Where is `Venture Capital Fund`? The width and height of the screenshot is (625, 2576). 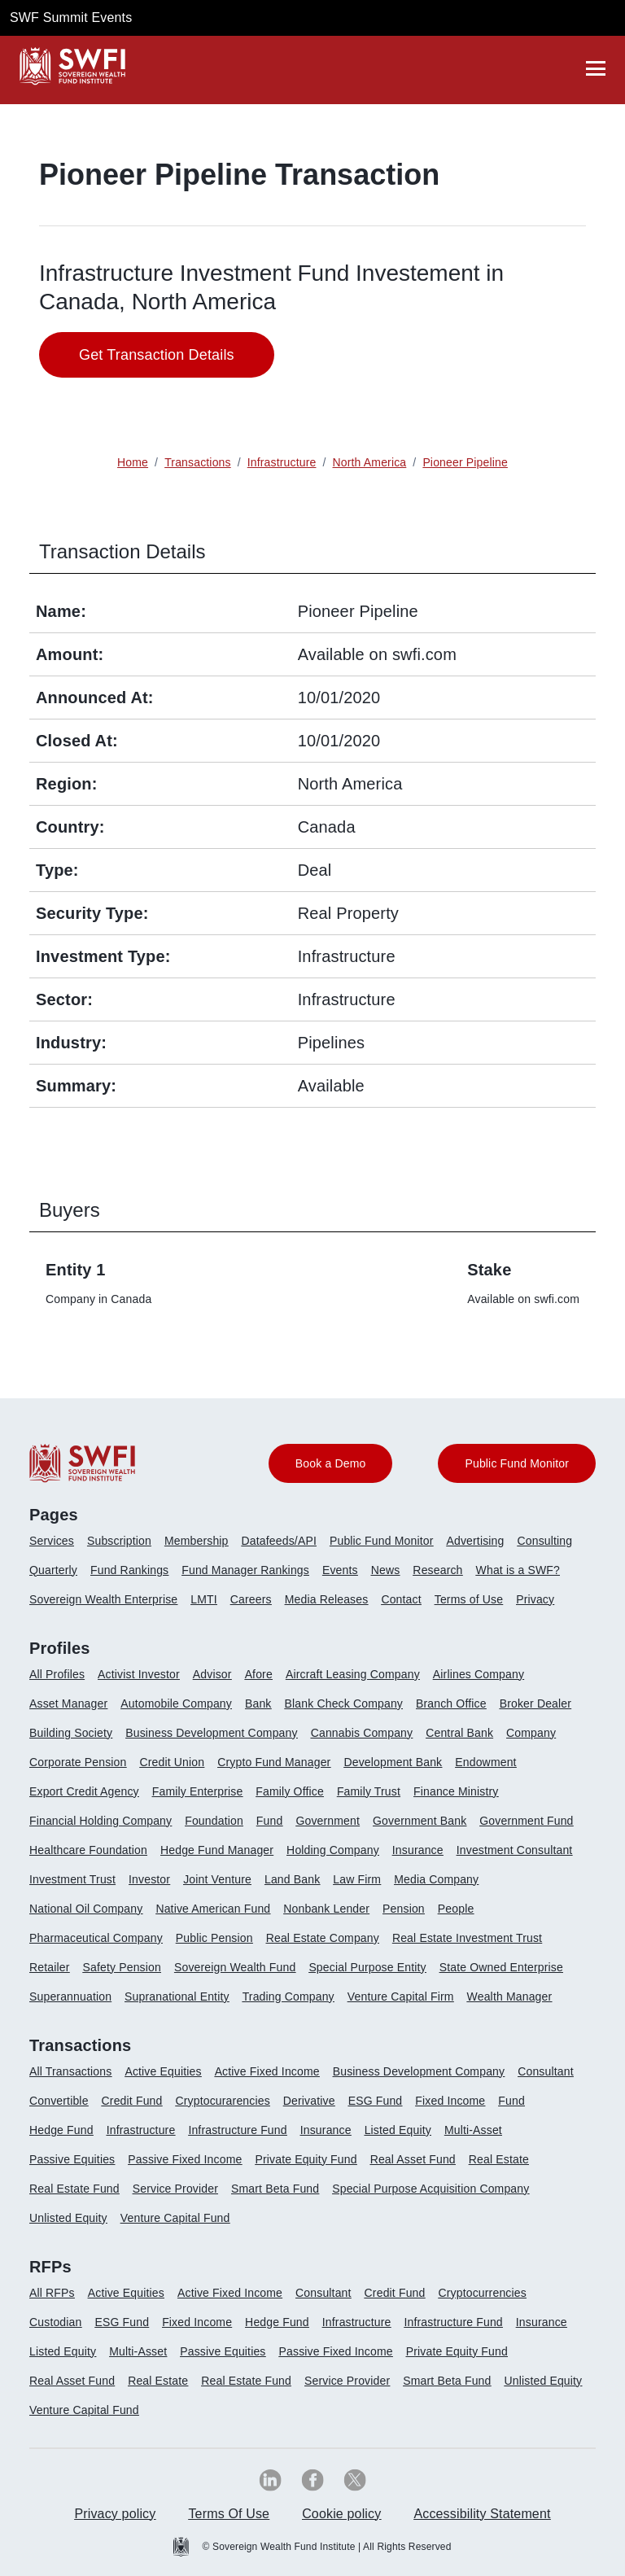
Venture Capital Fund is located at coordinates (175, 2217).